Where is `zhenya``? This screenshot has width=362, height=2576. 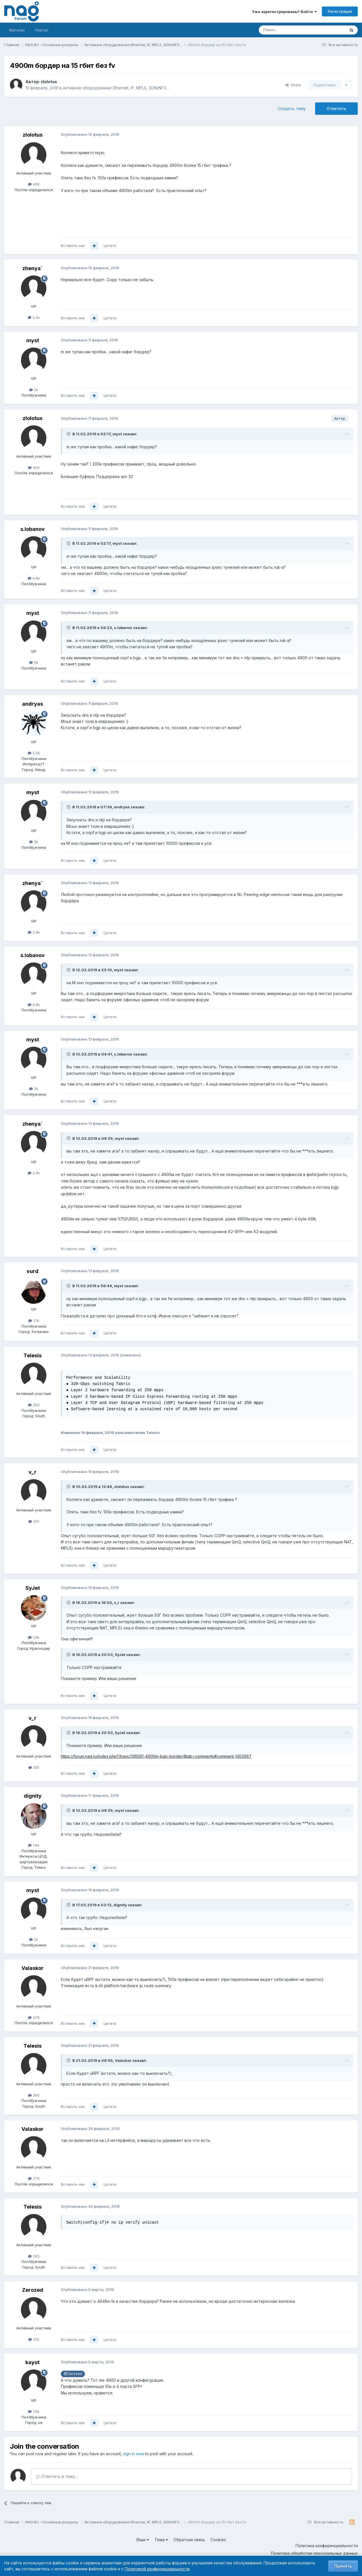
zhenya` is located at coordinates (32, 268).